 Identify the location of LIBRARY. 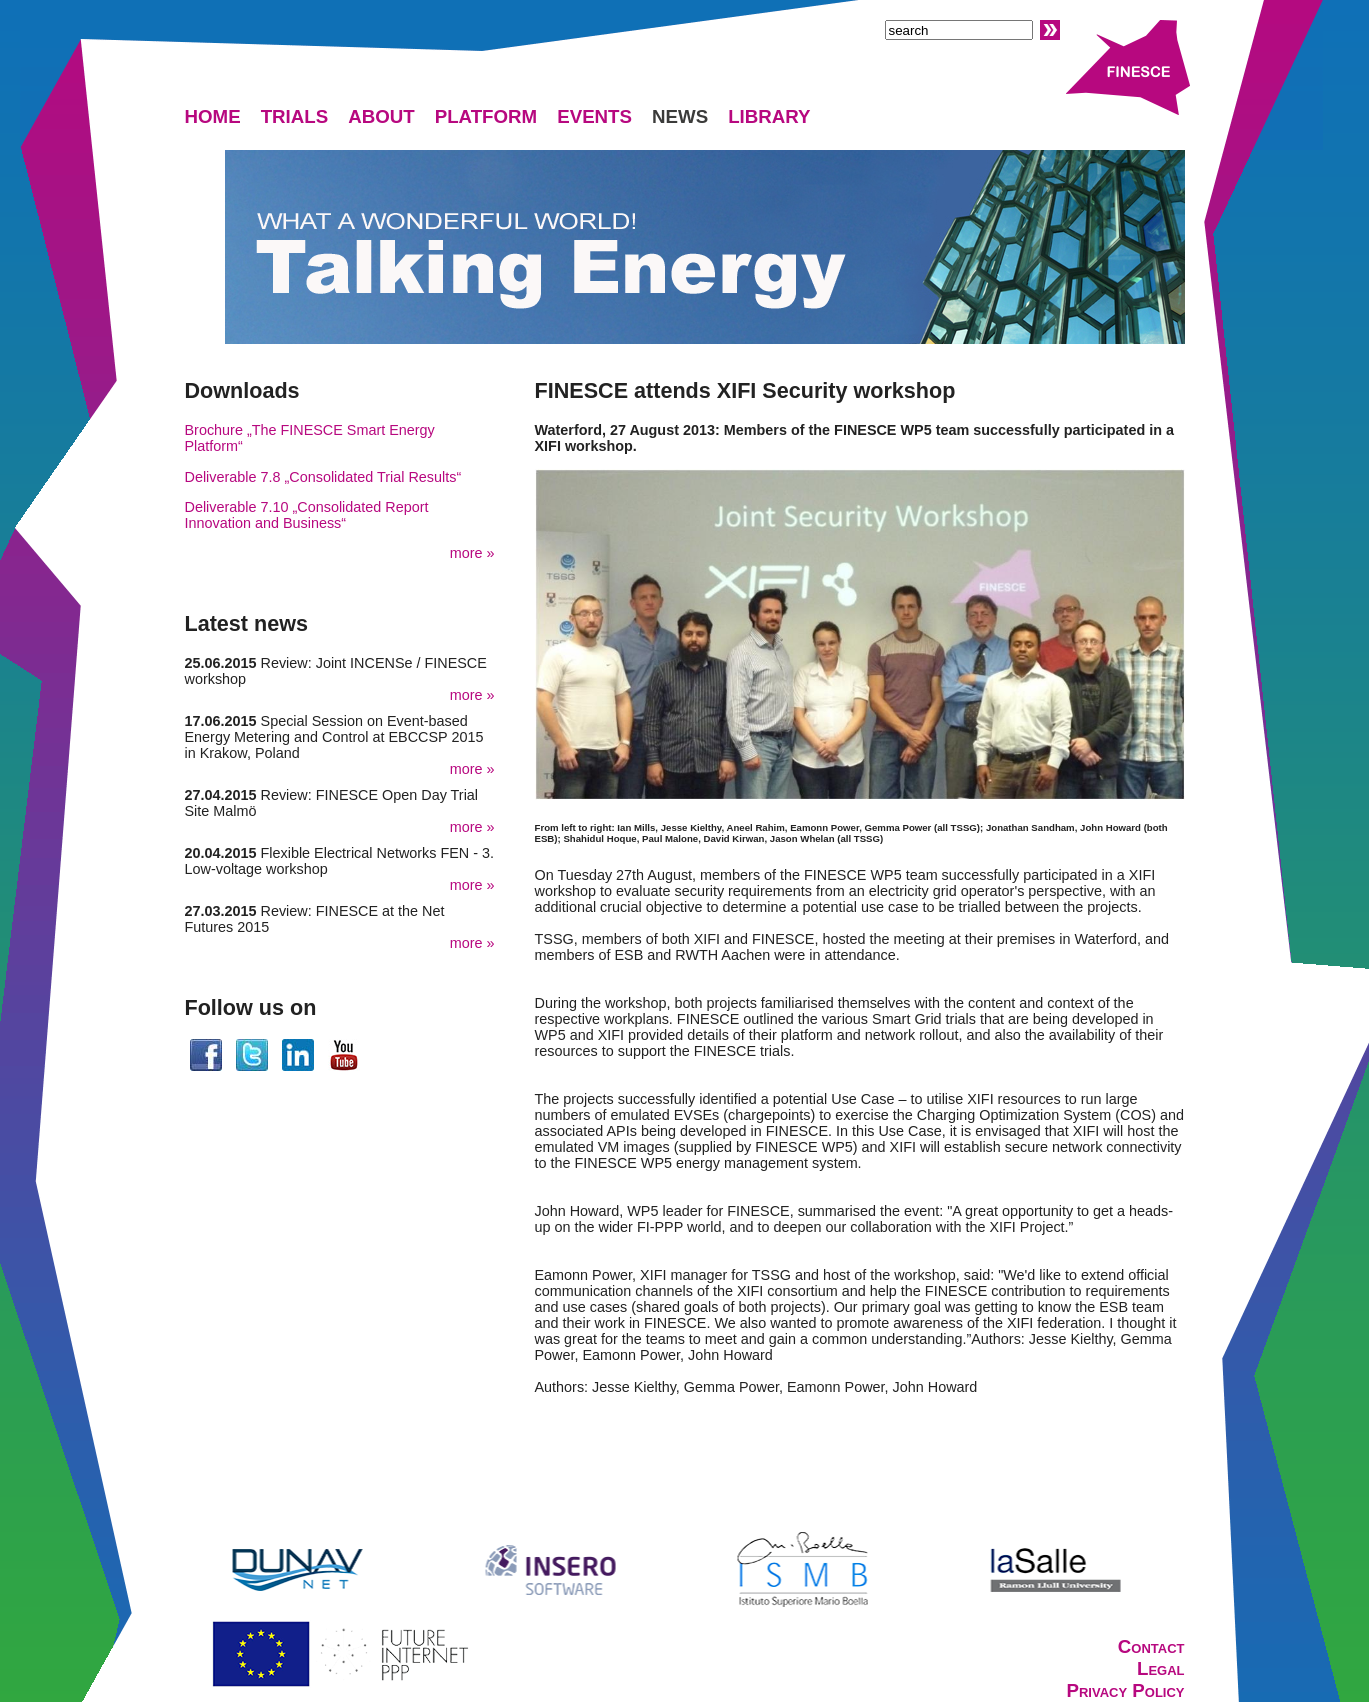
(769, 116).